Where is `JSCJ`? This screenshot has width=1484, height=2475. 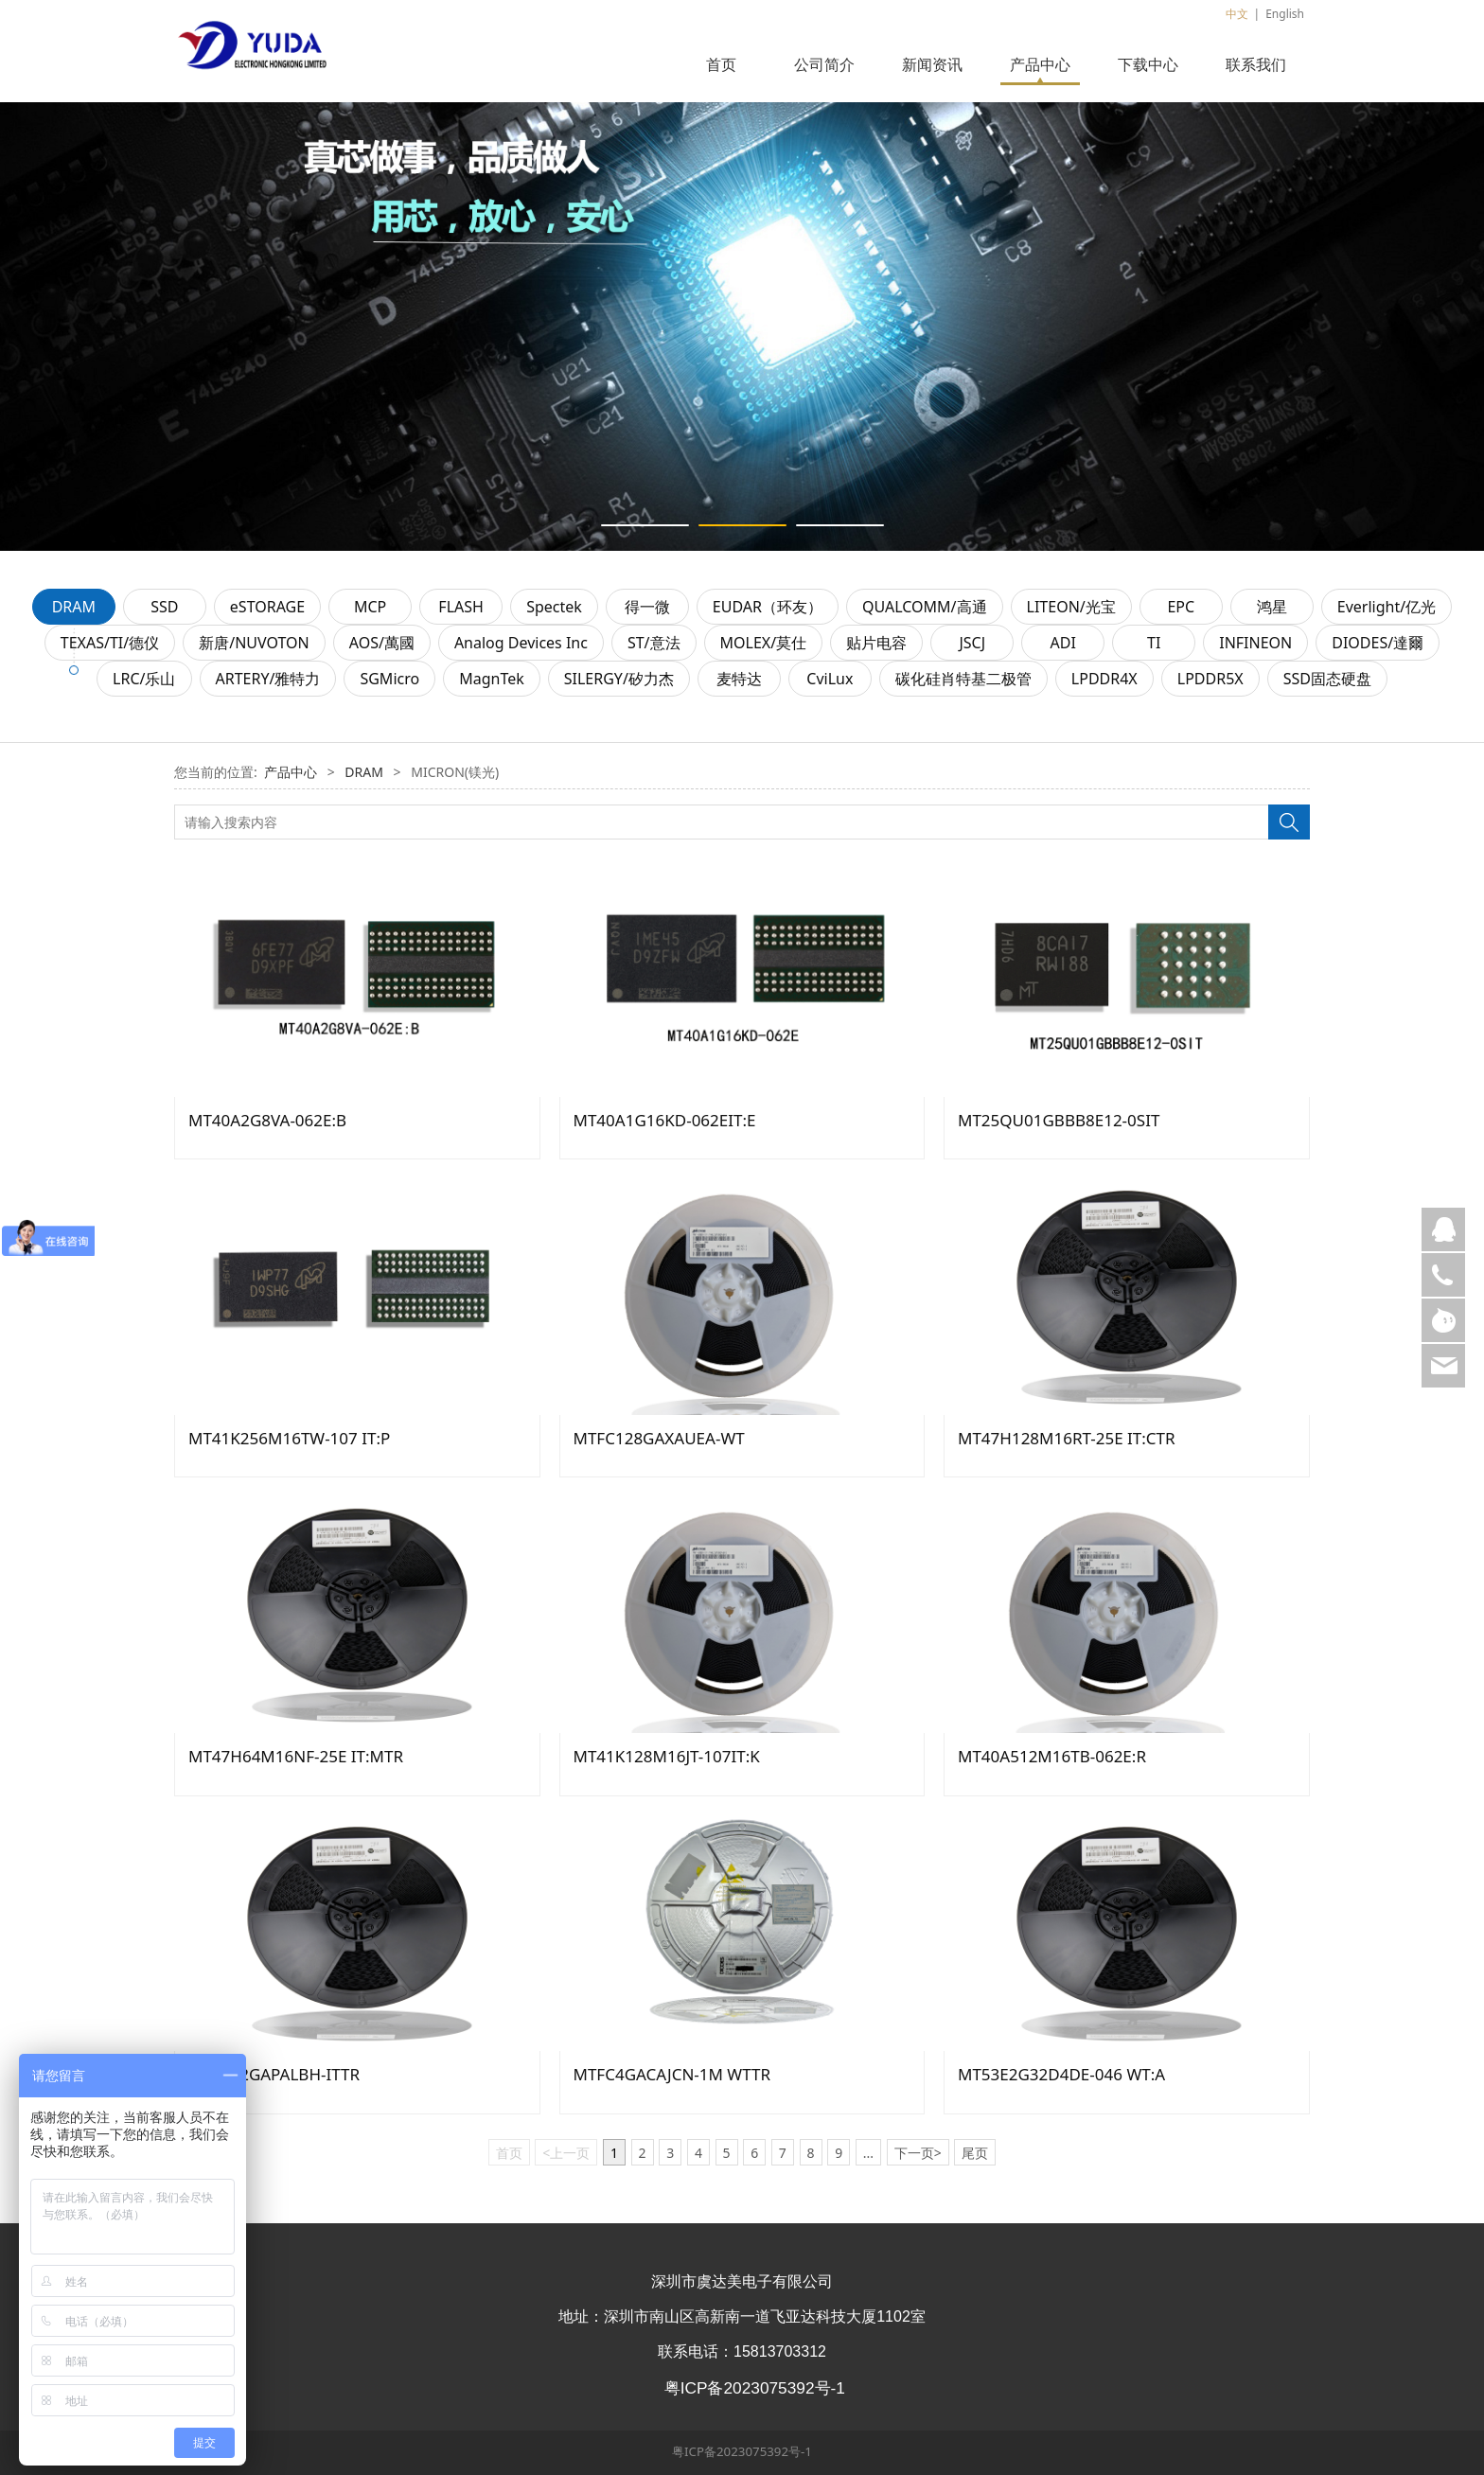
JSCJ is located at coordinates (972, 642).